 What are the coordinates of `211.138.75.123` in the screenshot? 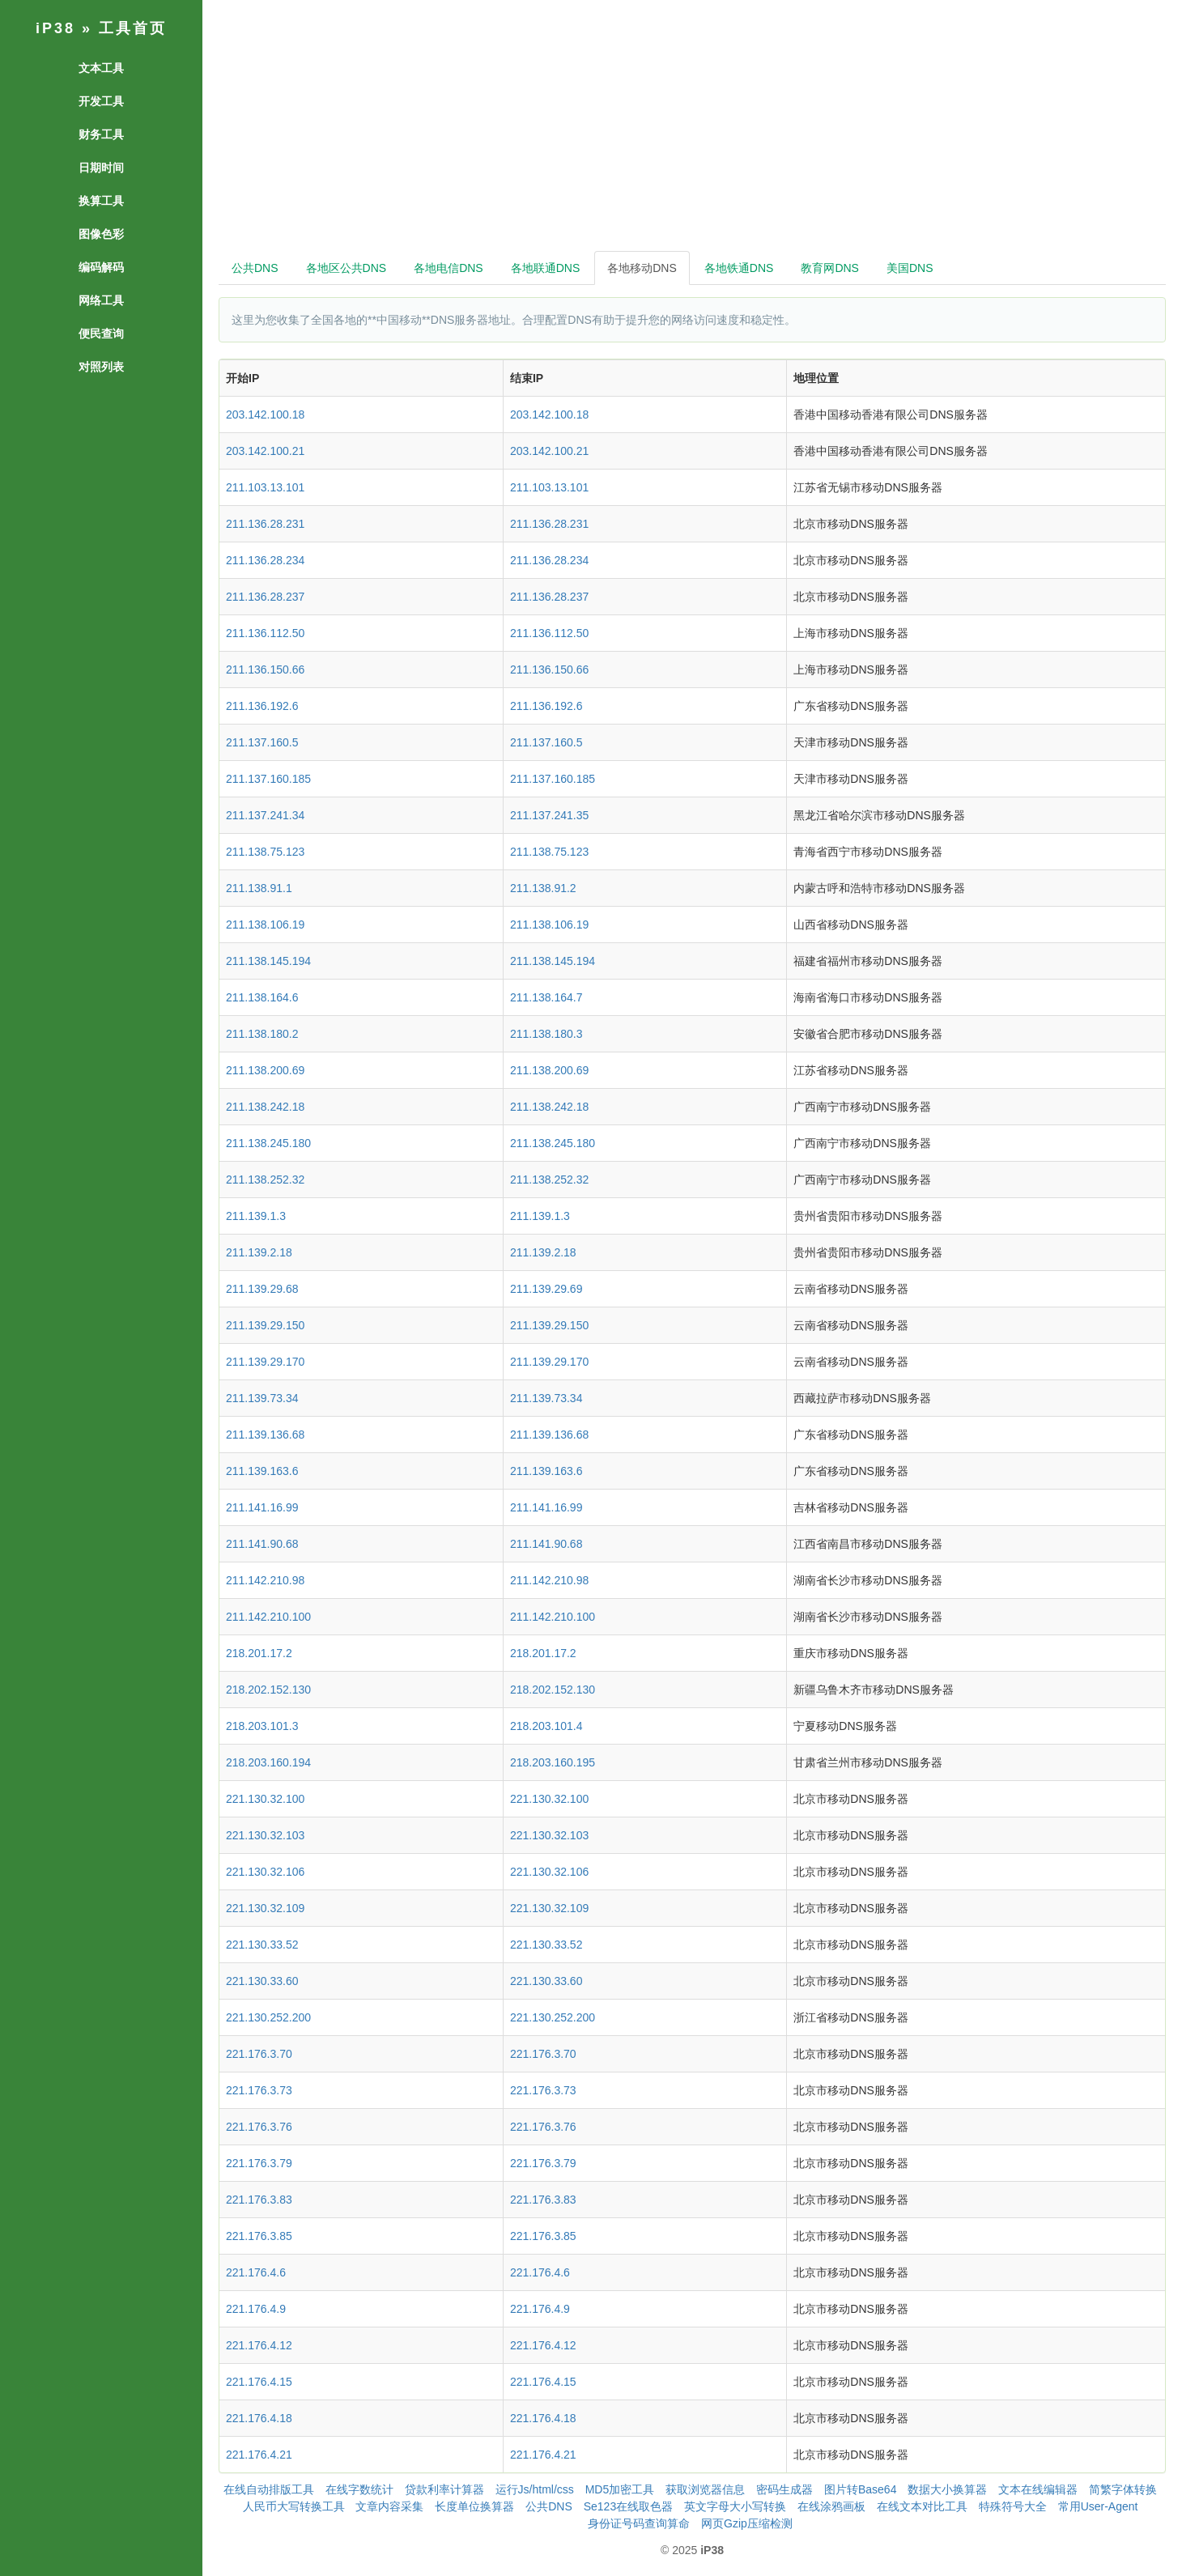 It's located at (265, 851).